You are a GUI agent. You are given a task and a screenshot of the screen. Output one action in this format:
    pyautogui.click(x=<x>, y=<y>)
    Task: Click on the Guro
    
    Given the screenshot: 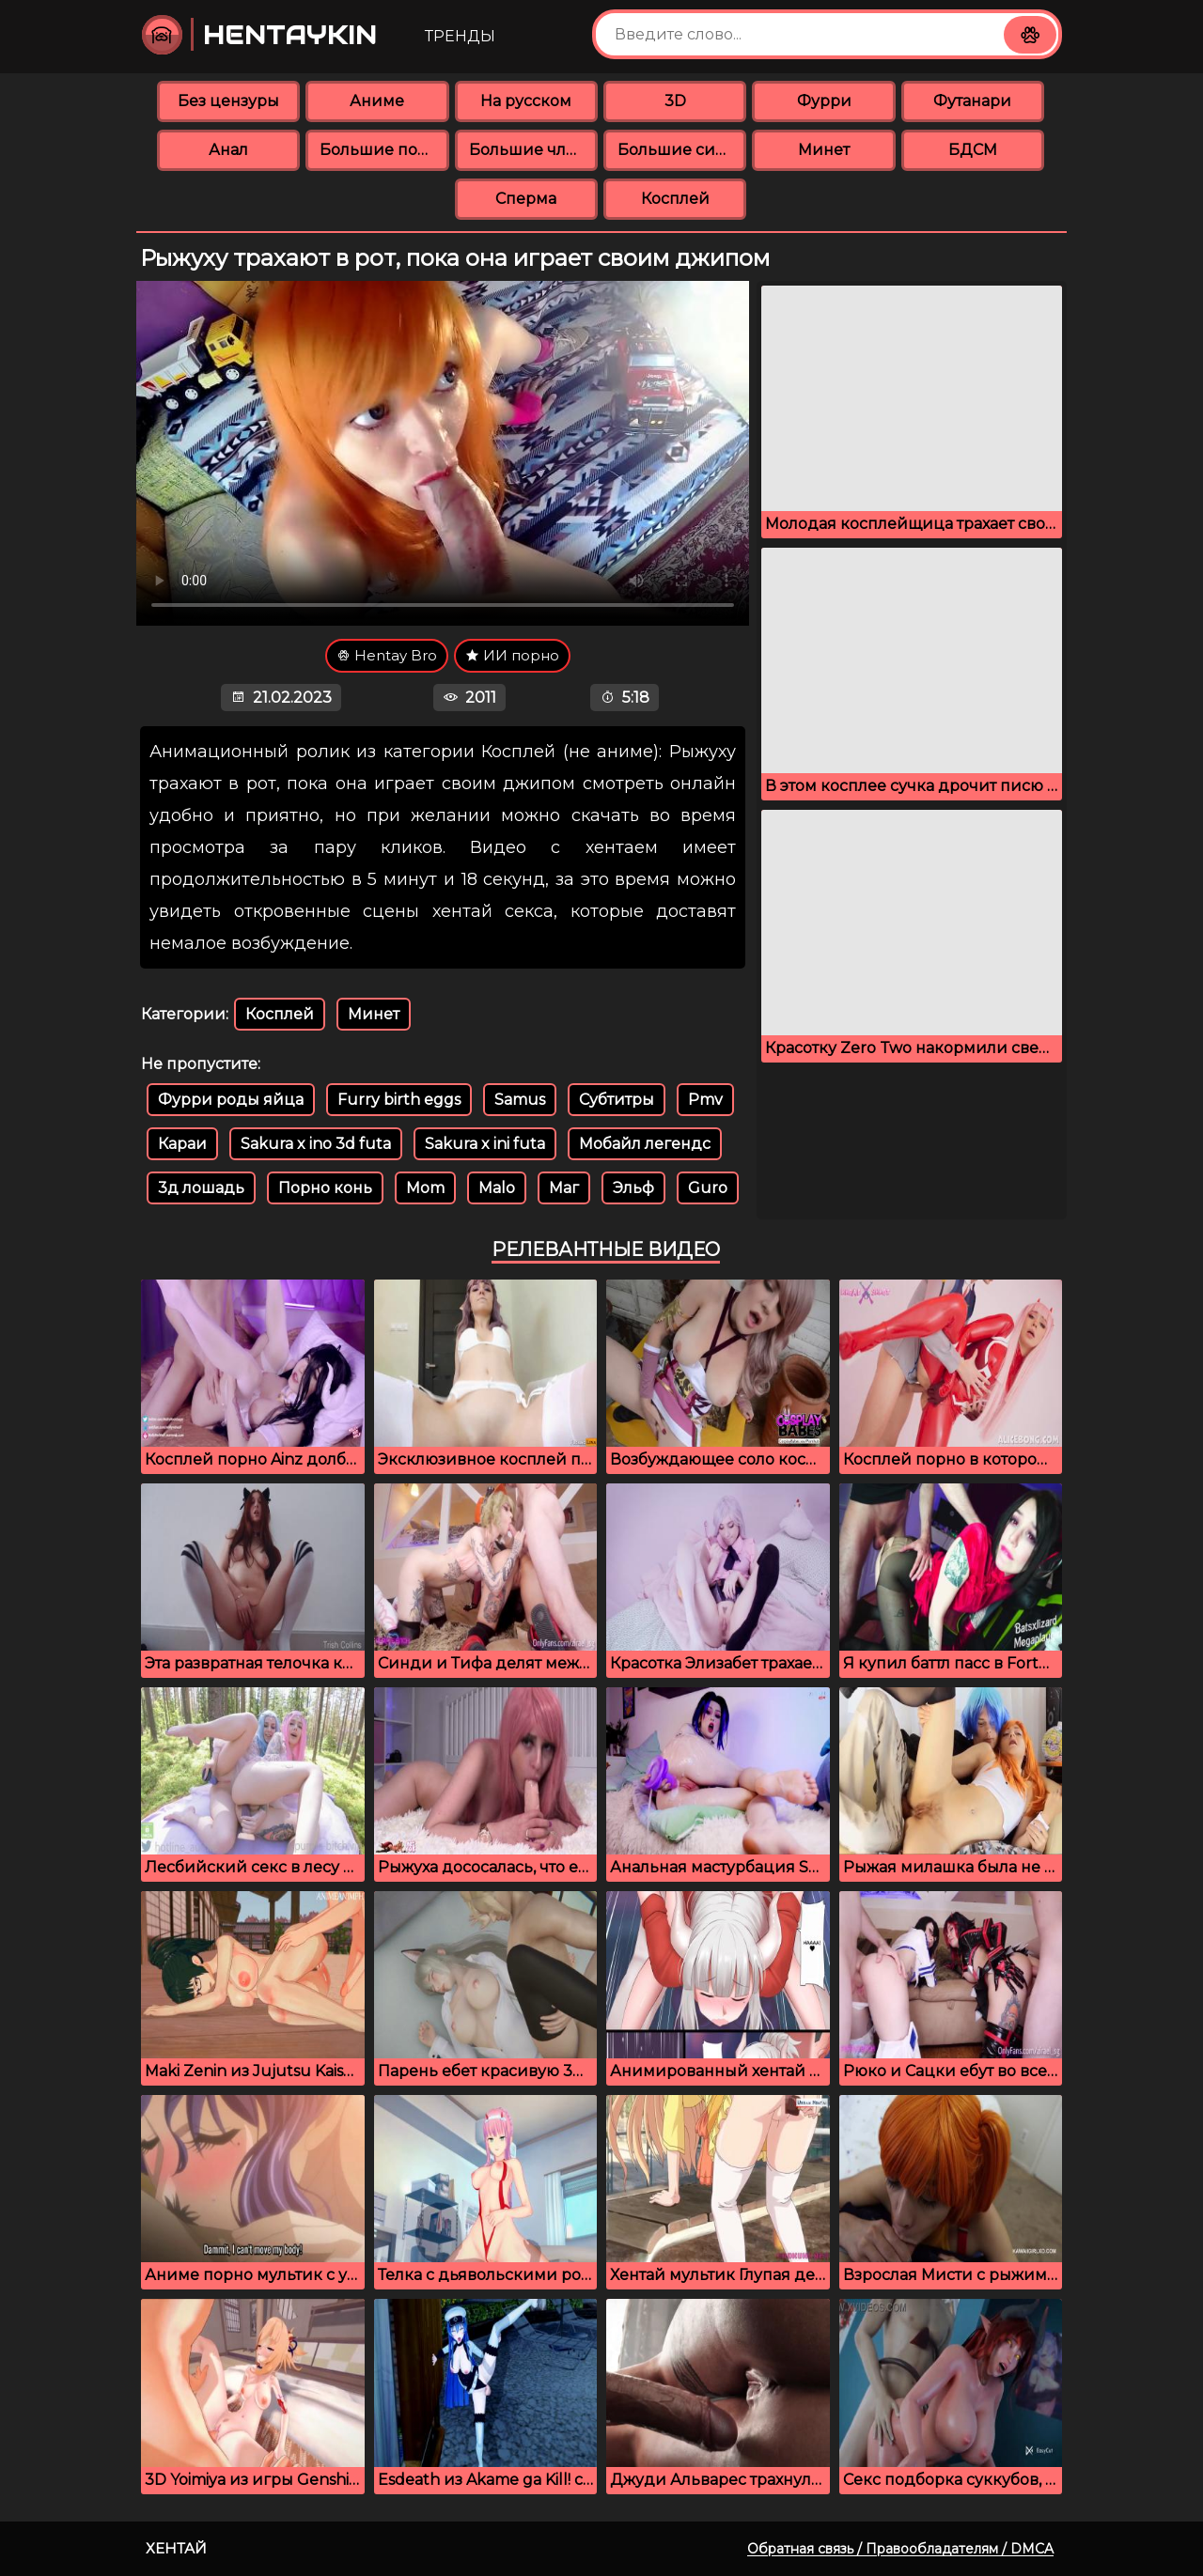 What is the action you would take?
    pyautogui.click(x=707, y=1188)
    